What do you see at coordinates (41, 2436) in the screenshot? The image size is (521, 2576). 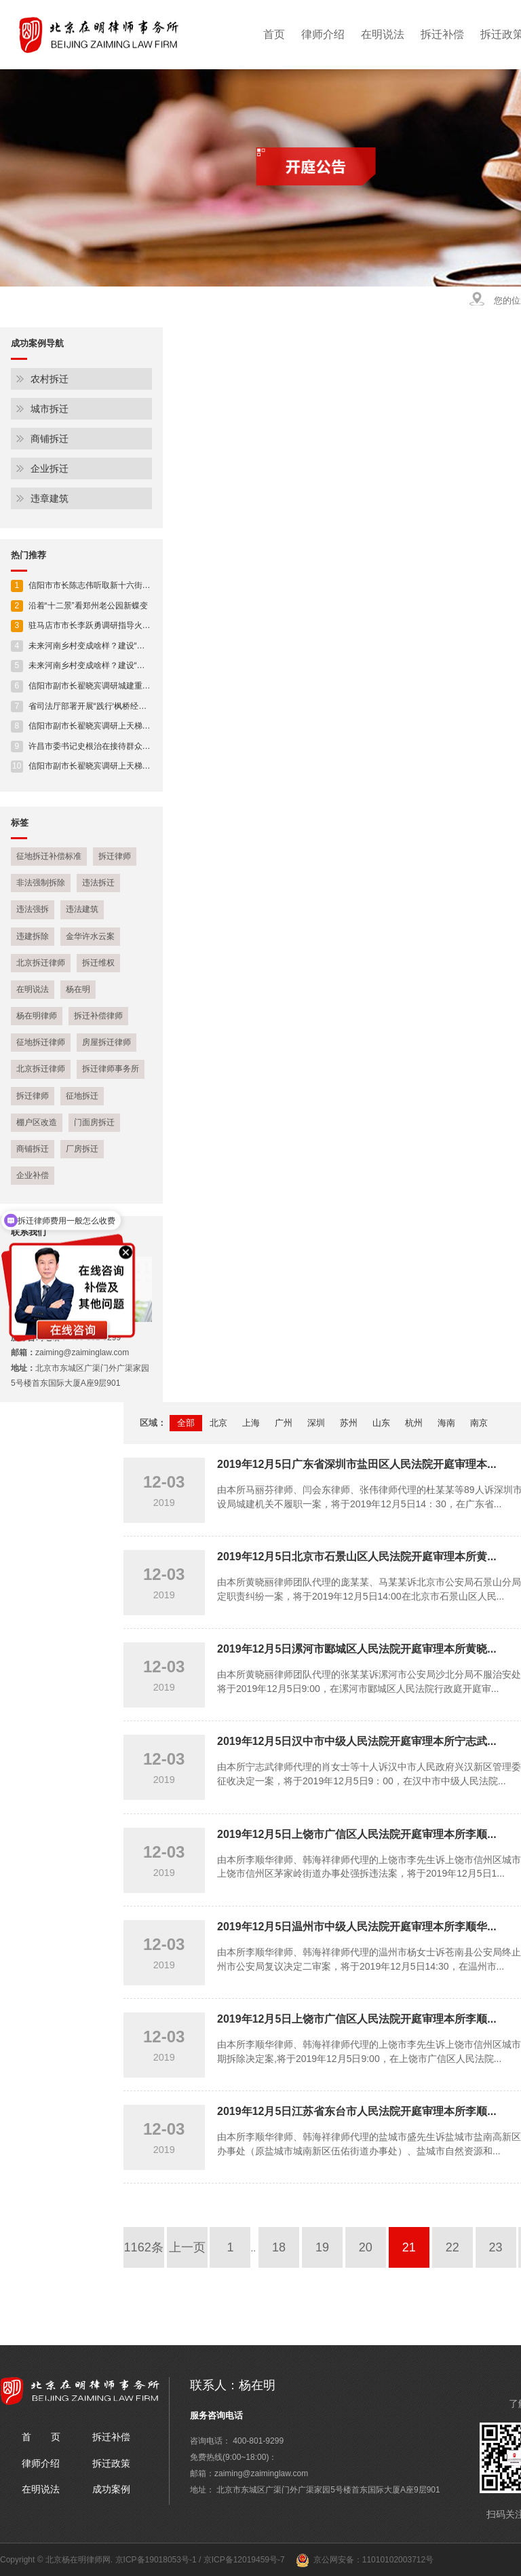 I see `首 页` at bounding box center [41, 2436].